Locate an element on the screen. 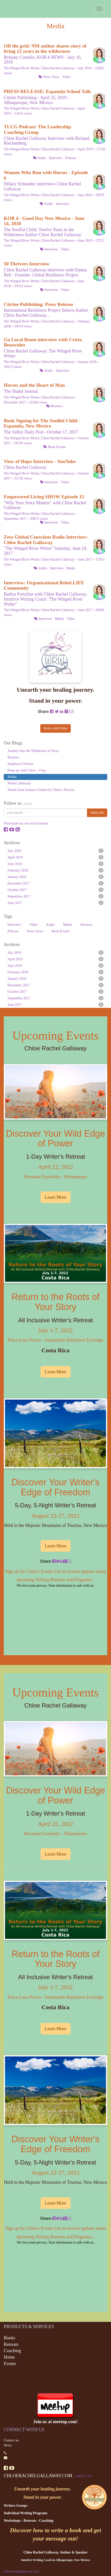 The width and height of the screenshot is (111, 2576). December 2017 is located at coordinates (56, 883).